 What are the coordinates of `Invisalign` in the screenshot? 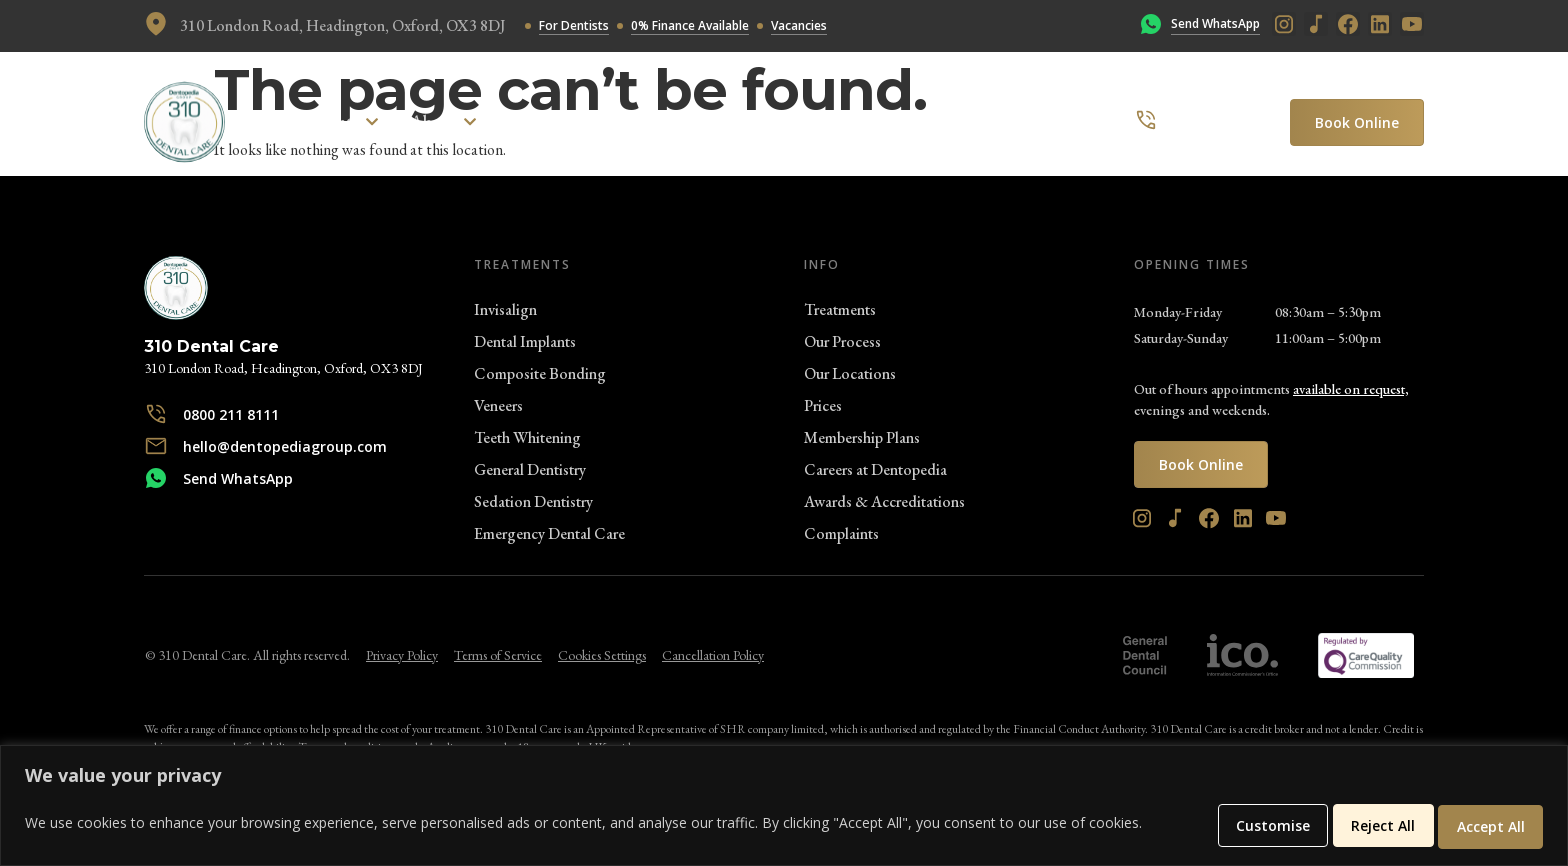 It's located at (505, 309).